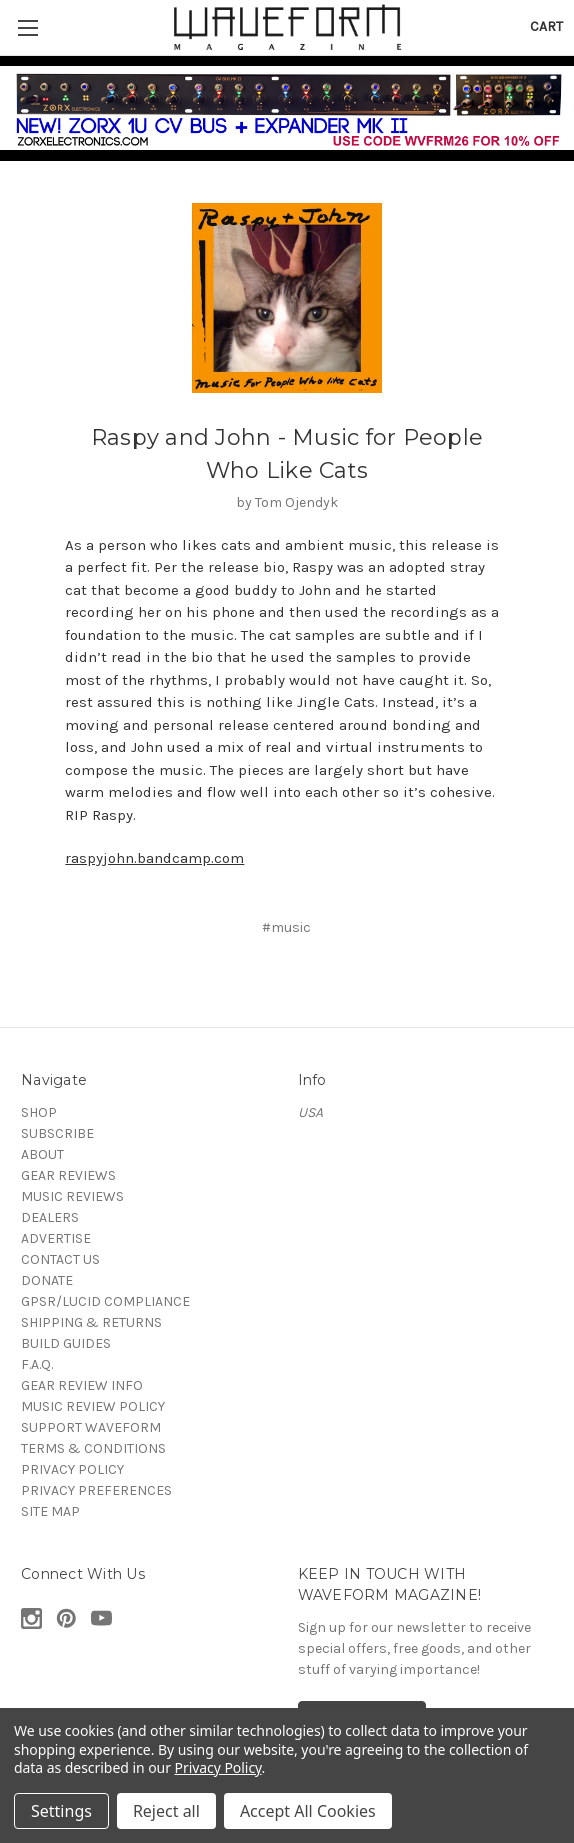 Image resolution: width=574 pixels, height=1843 pixels. Describe the element at coordinates (72, 1196) in the screenshot. I see `MUSIC REVIEWS` at that location.